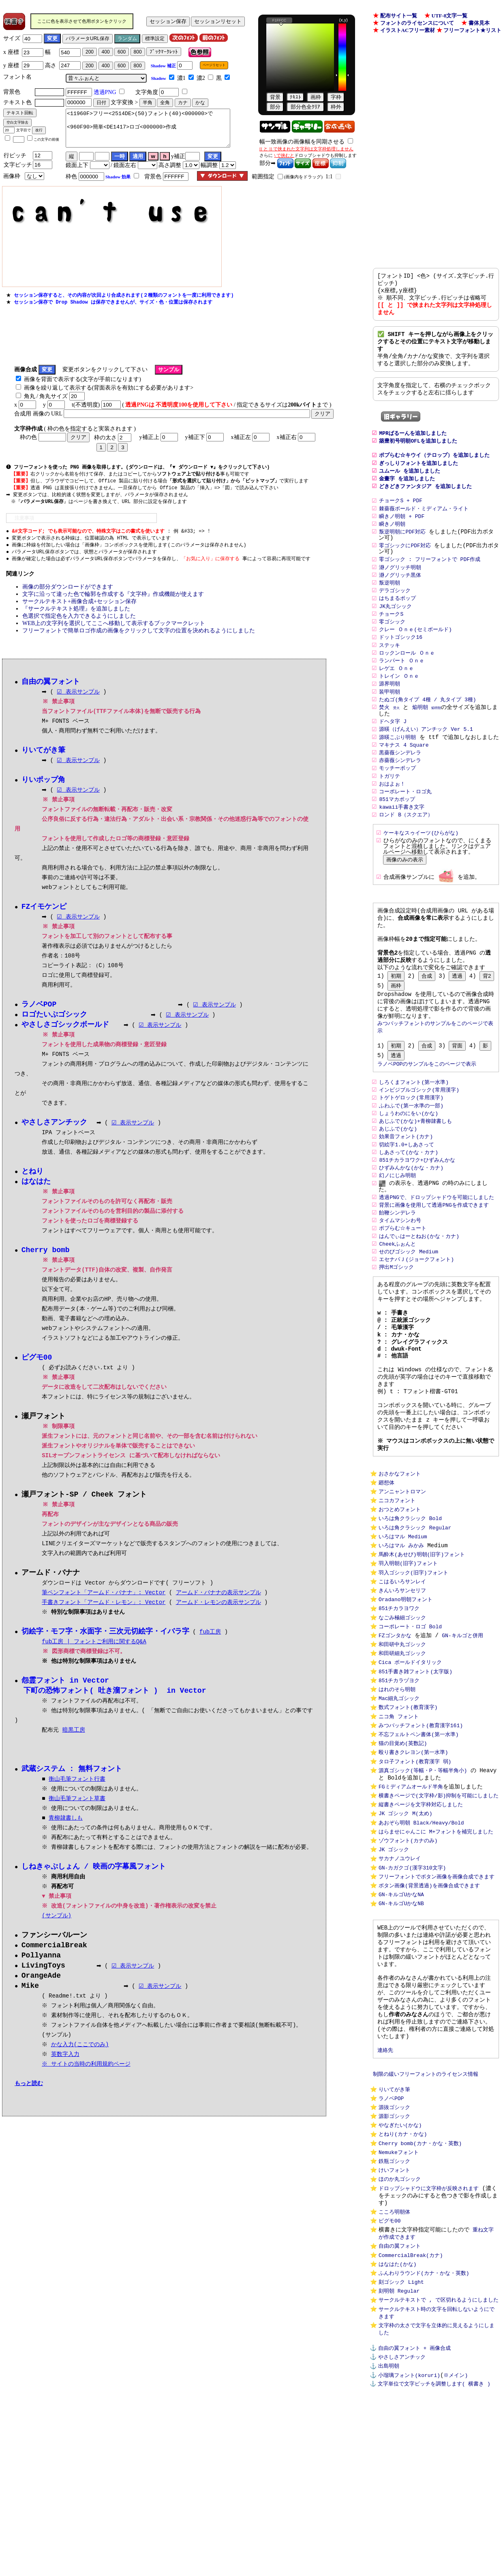 The image size is (503, 2576). Describe the element at coordinates (411, 1147) in the screenshot. I see `トゲトゲロック(常用漢字)` at that location.